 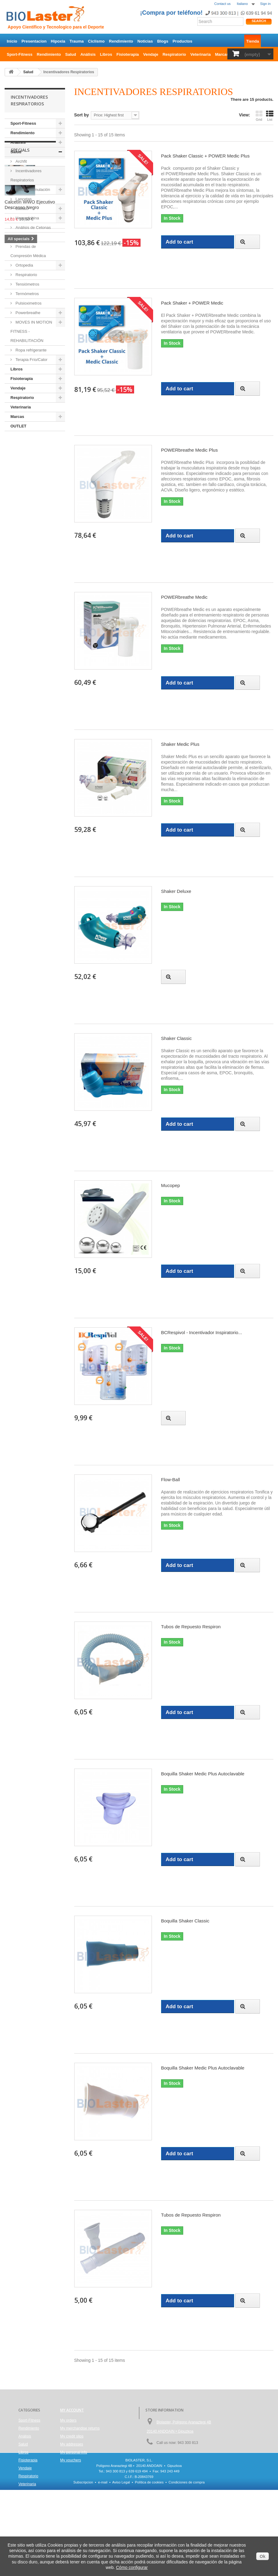 I want to click on Fisioterapia, so click(x=128, y=54).